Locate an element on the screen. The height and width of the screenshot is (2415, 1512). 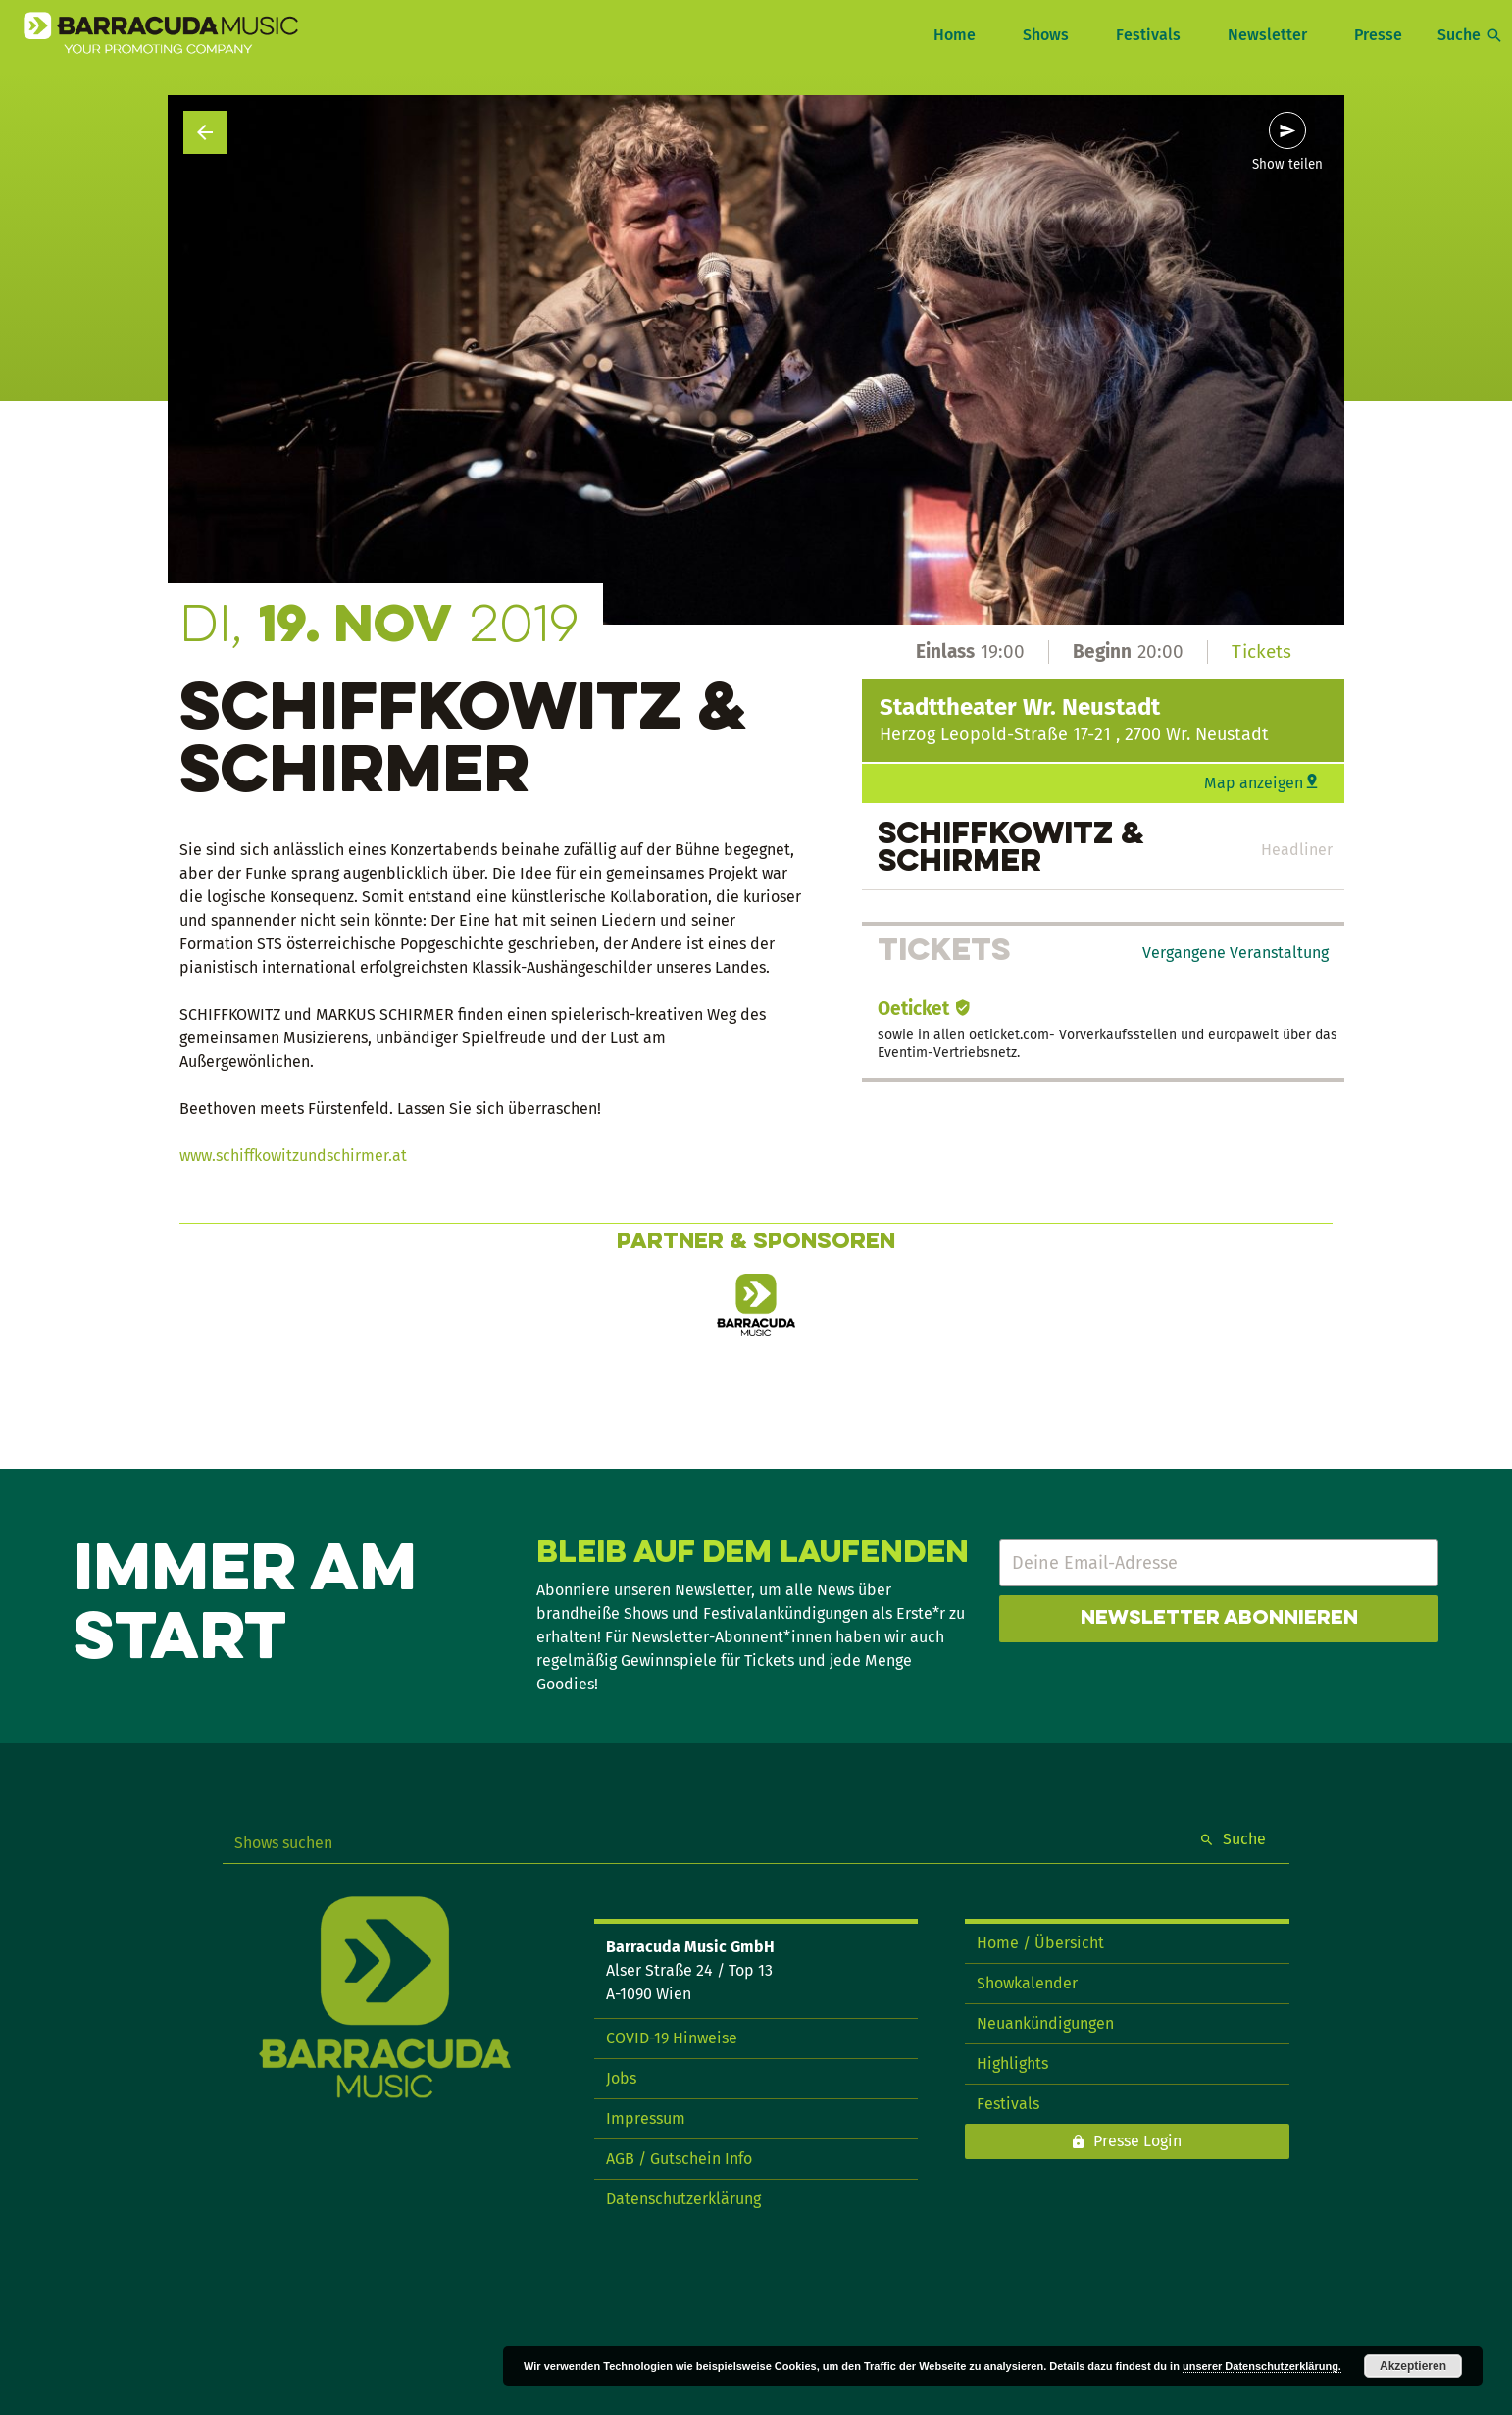
unserer Datenschutzerklärung. is located at coordinates (1262, 2366).